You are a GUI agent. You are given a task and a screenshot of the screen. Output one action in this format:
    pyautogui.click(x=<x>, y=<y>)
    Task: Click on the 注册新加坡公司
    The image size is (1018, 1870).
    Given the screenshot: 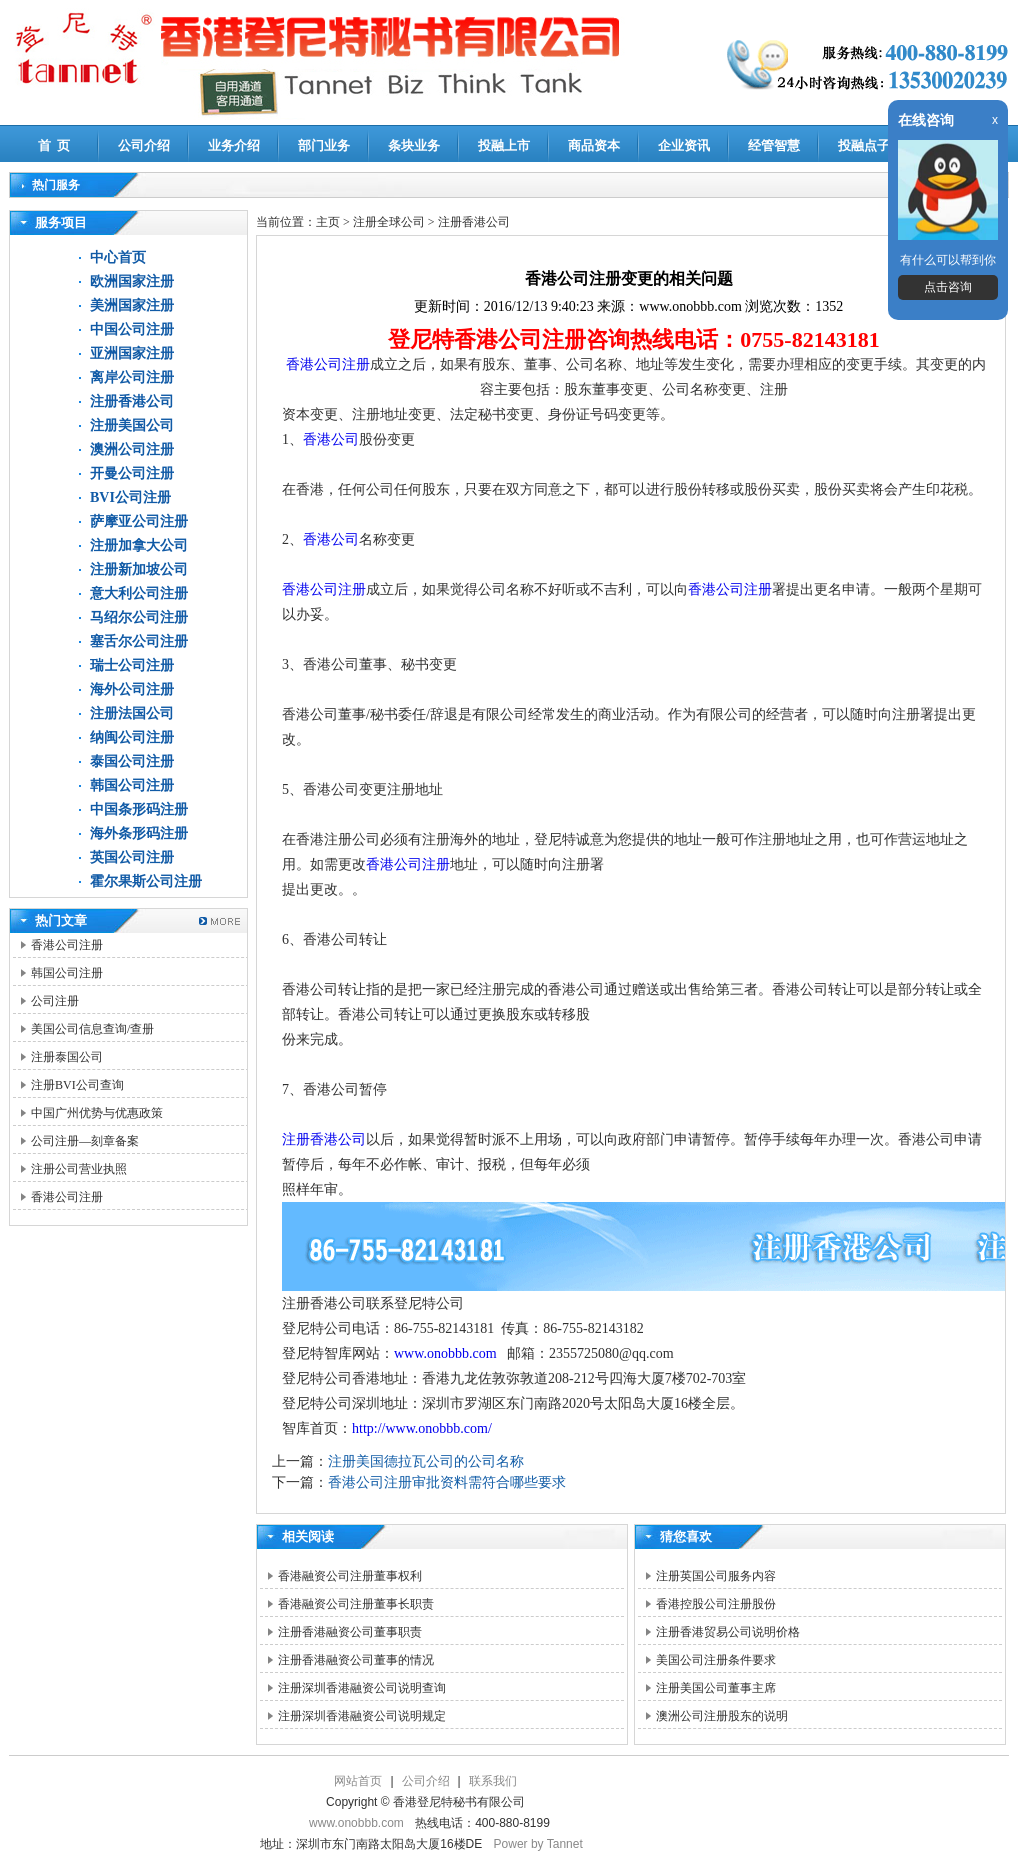 What is the action you would take?
    pyautogui.click(x=139, y=569)
    